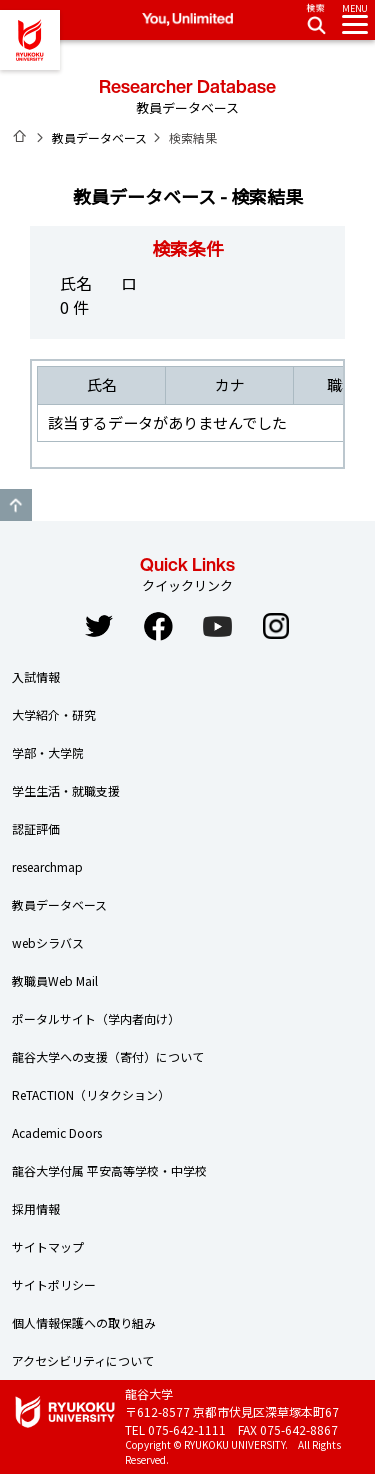 The width and height of the screenshot is (375, 1474). What do you see at coordinates (91, 1094) in the screenshot?
I see `ReTACTION（リタクション）` at bounding box center [91, 1094].